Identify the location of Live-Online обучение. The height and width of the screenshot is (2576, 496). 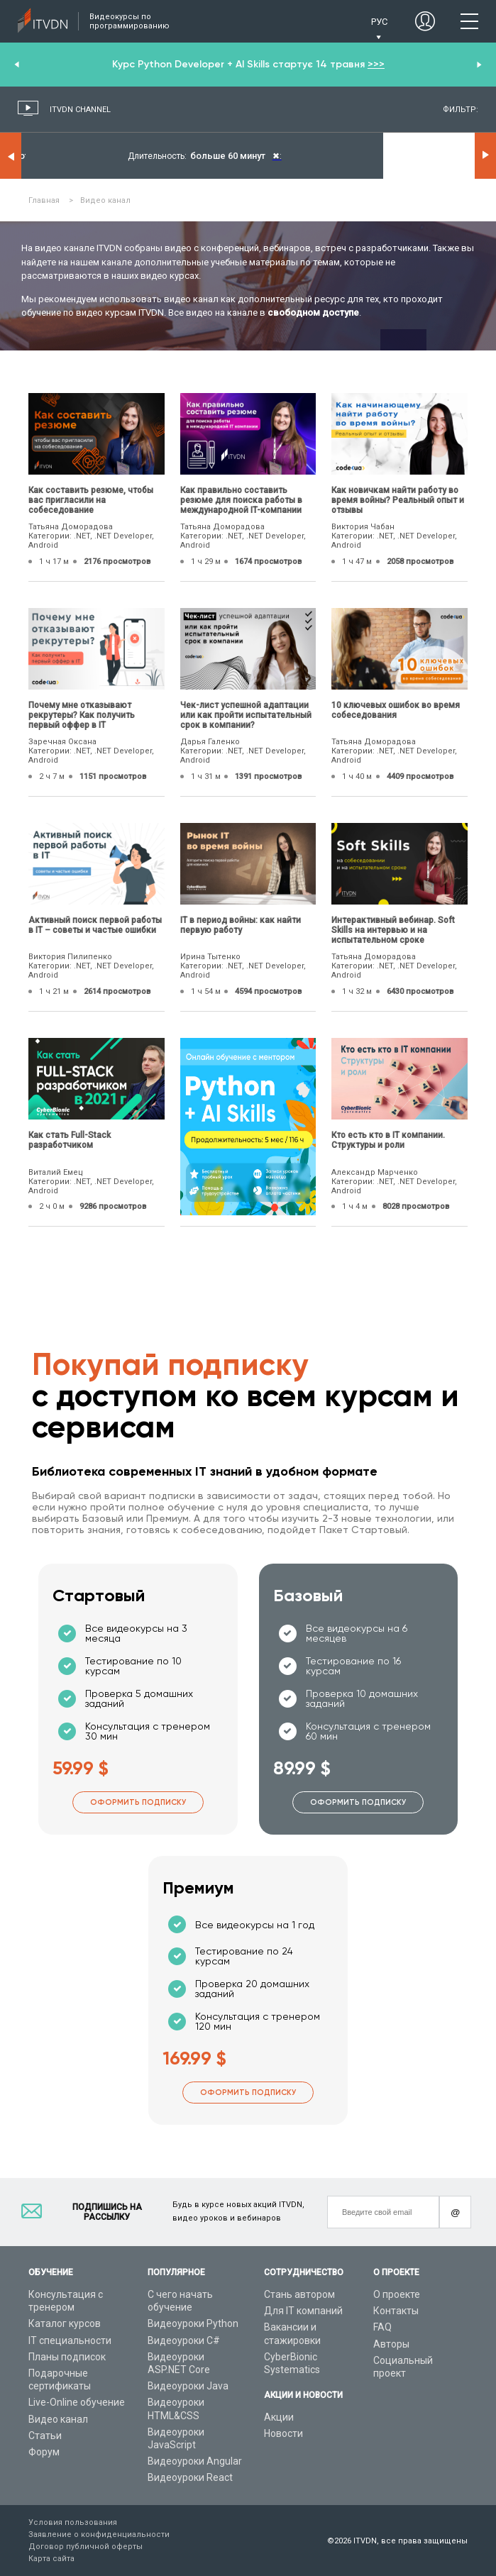
(76, 2402).